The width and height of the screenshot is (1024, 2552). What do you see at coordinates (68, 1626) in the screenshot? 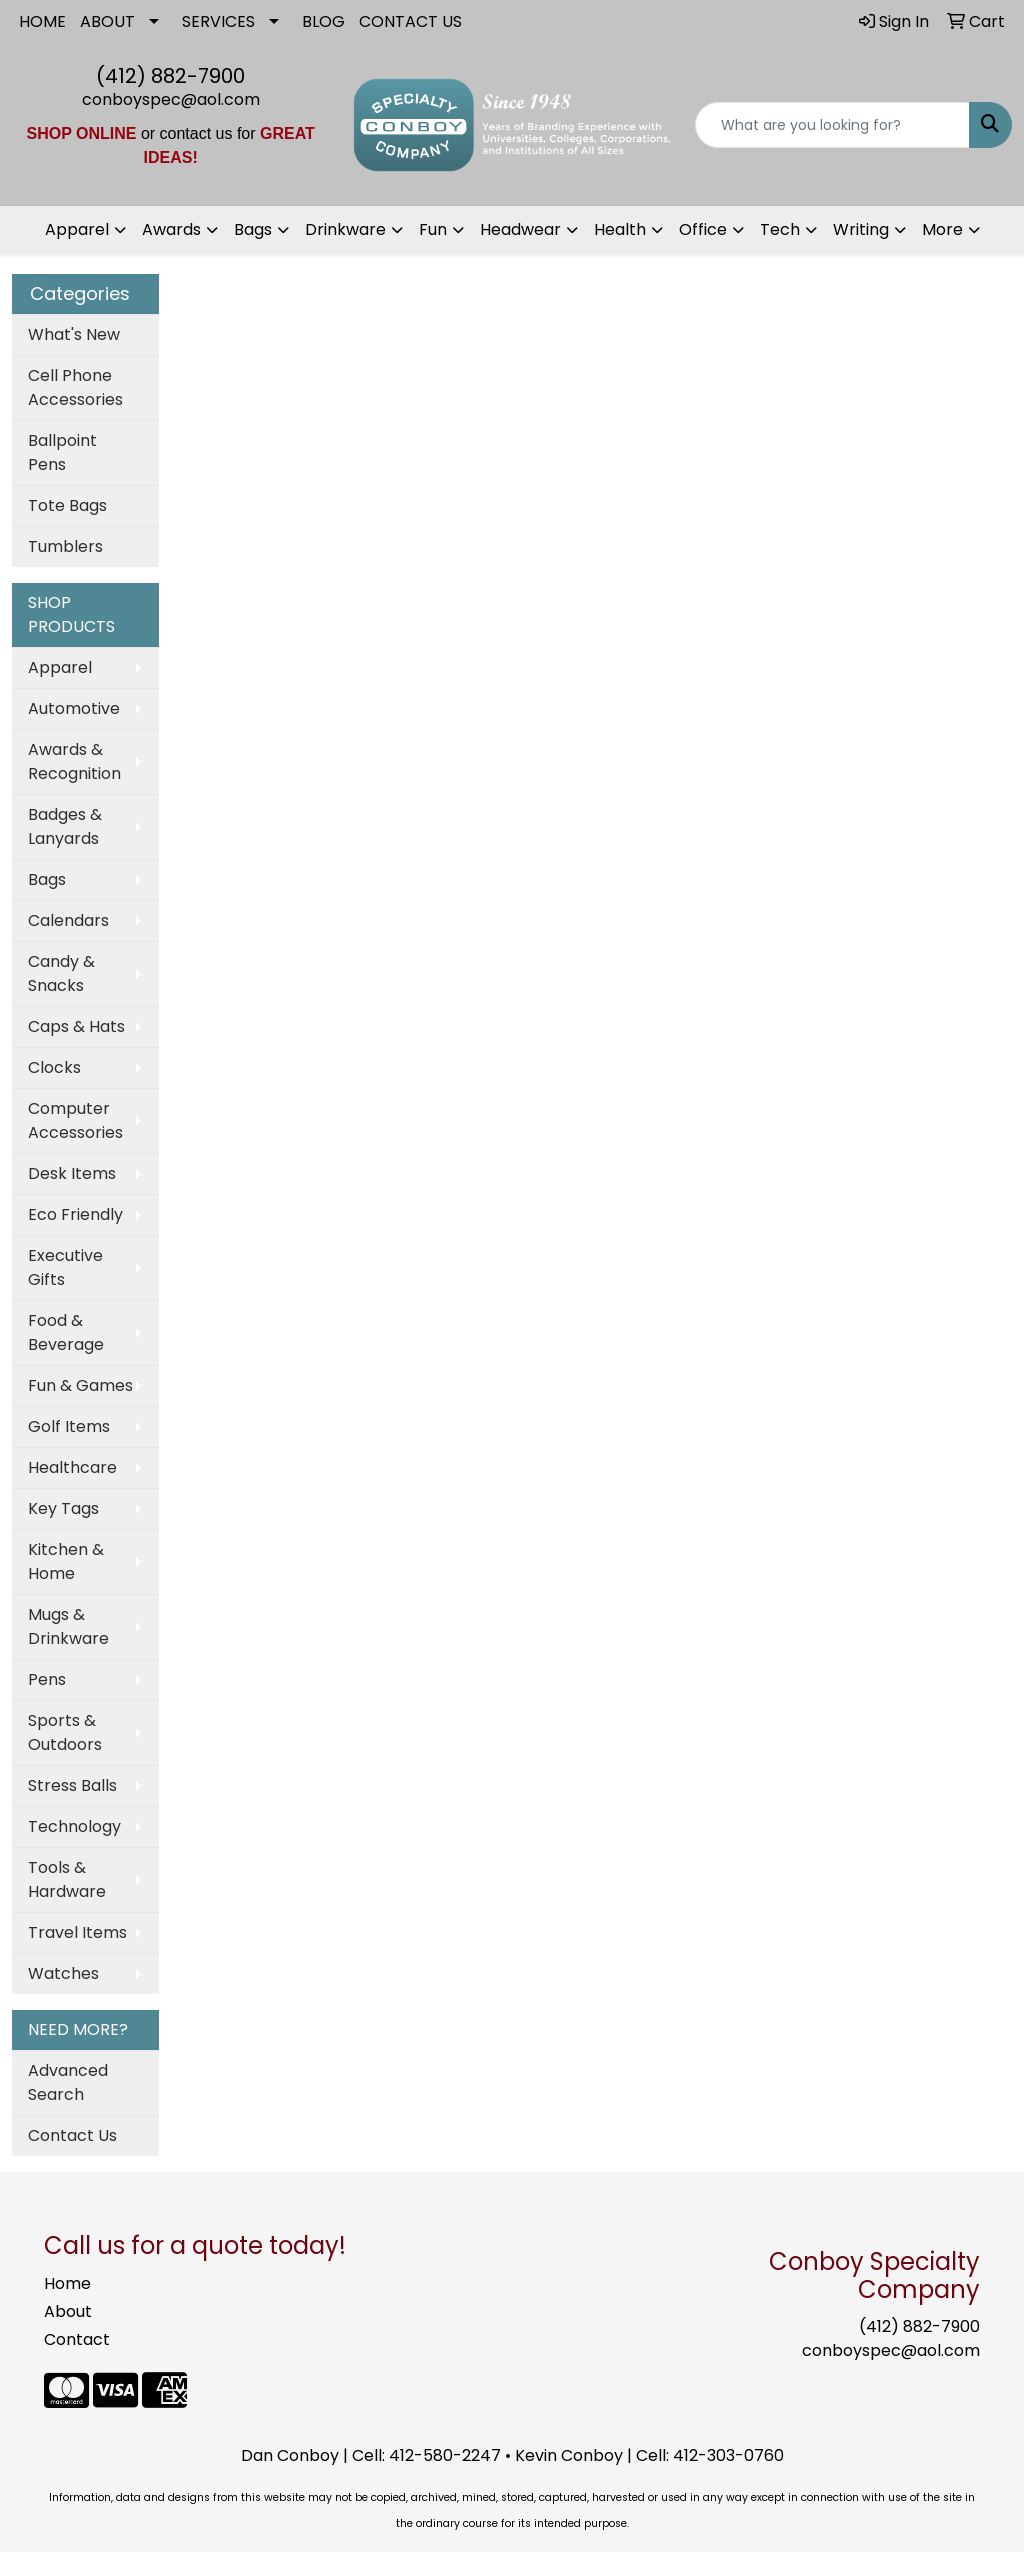
I see `Mugs & Drinkware` at bounding box center [68, 1626].